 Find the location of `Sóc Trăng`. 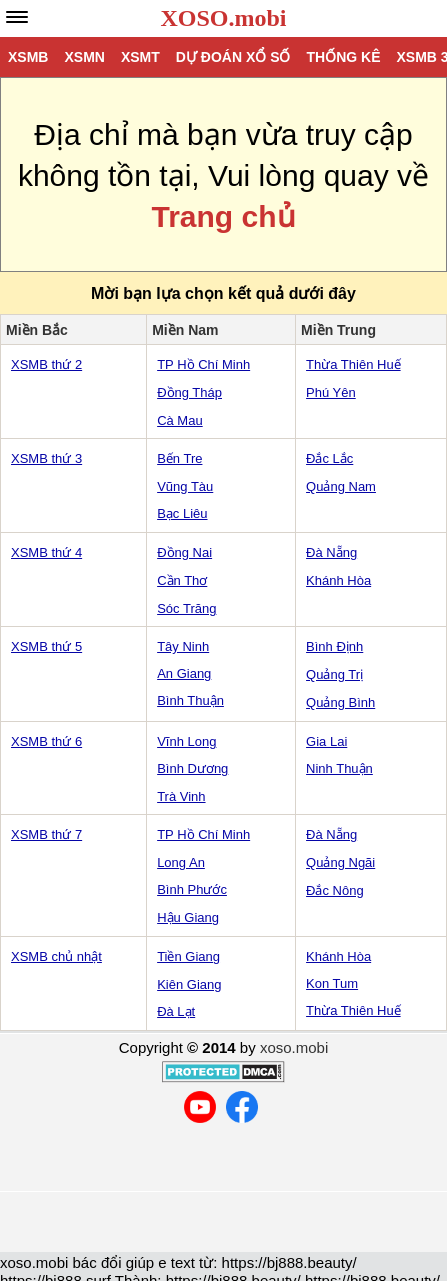

Sóc Trăng is located at coordinates (186, 608).